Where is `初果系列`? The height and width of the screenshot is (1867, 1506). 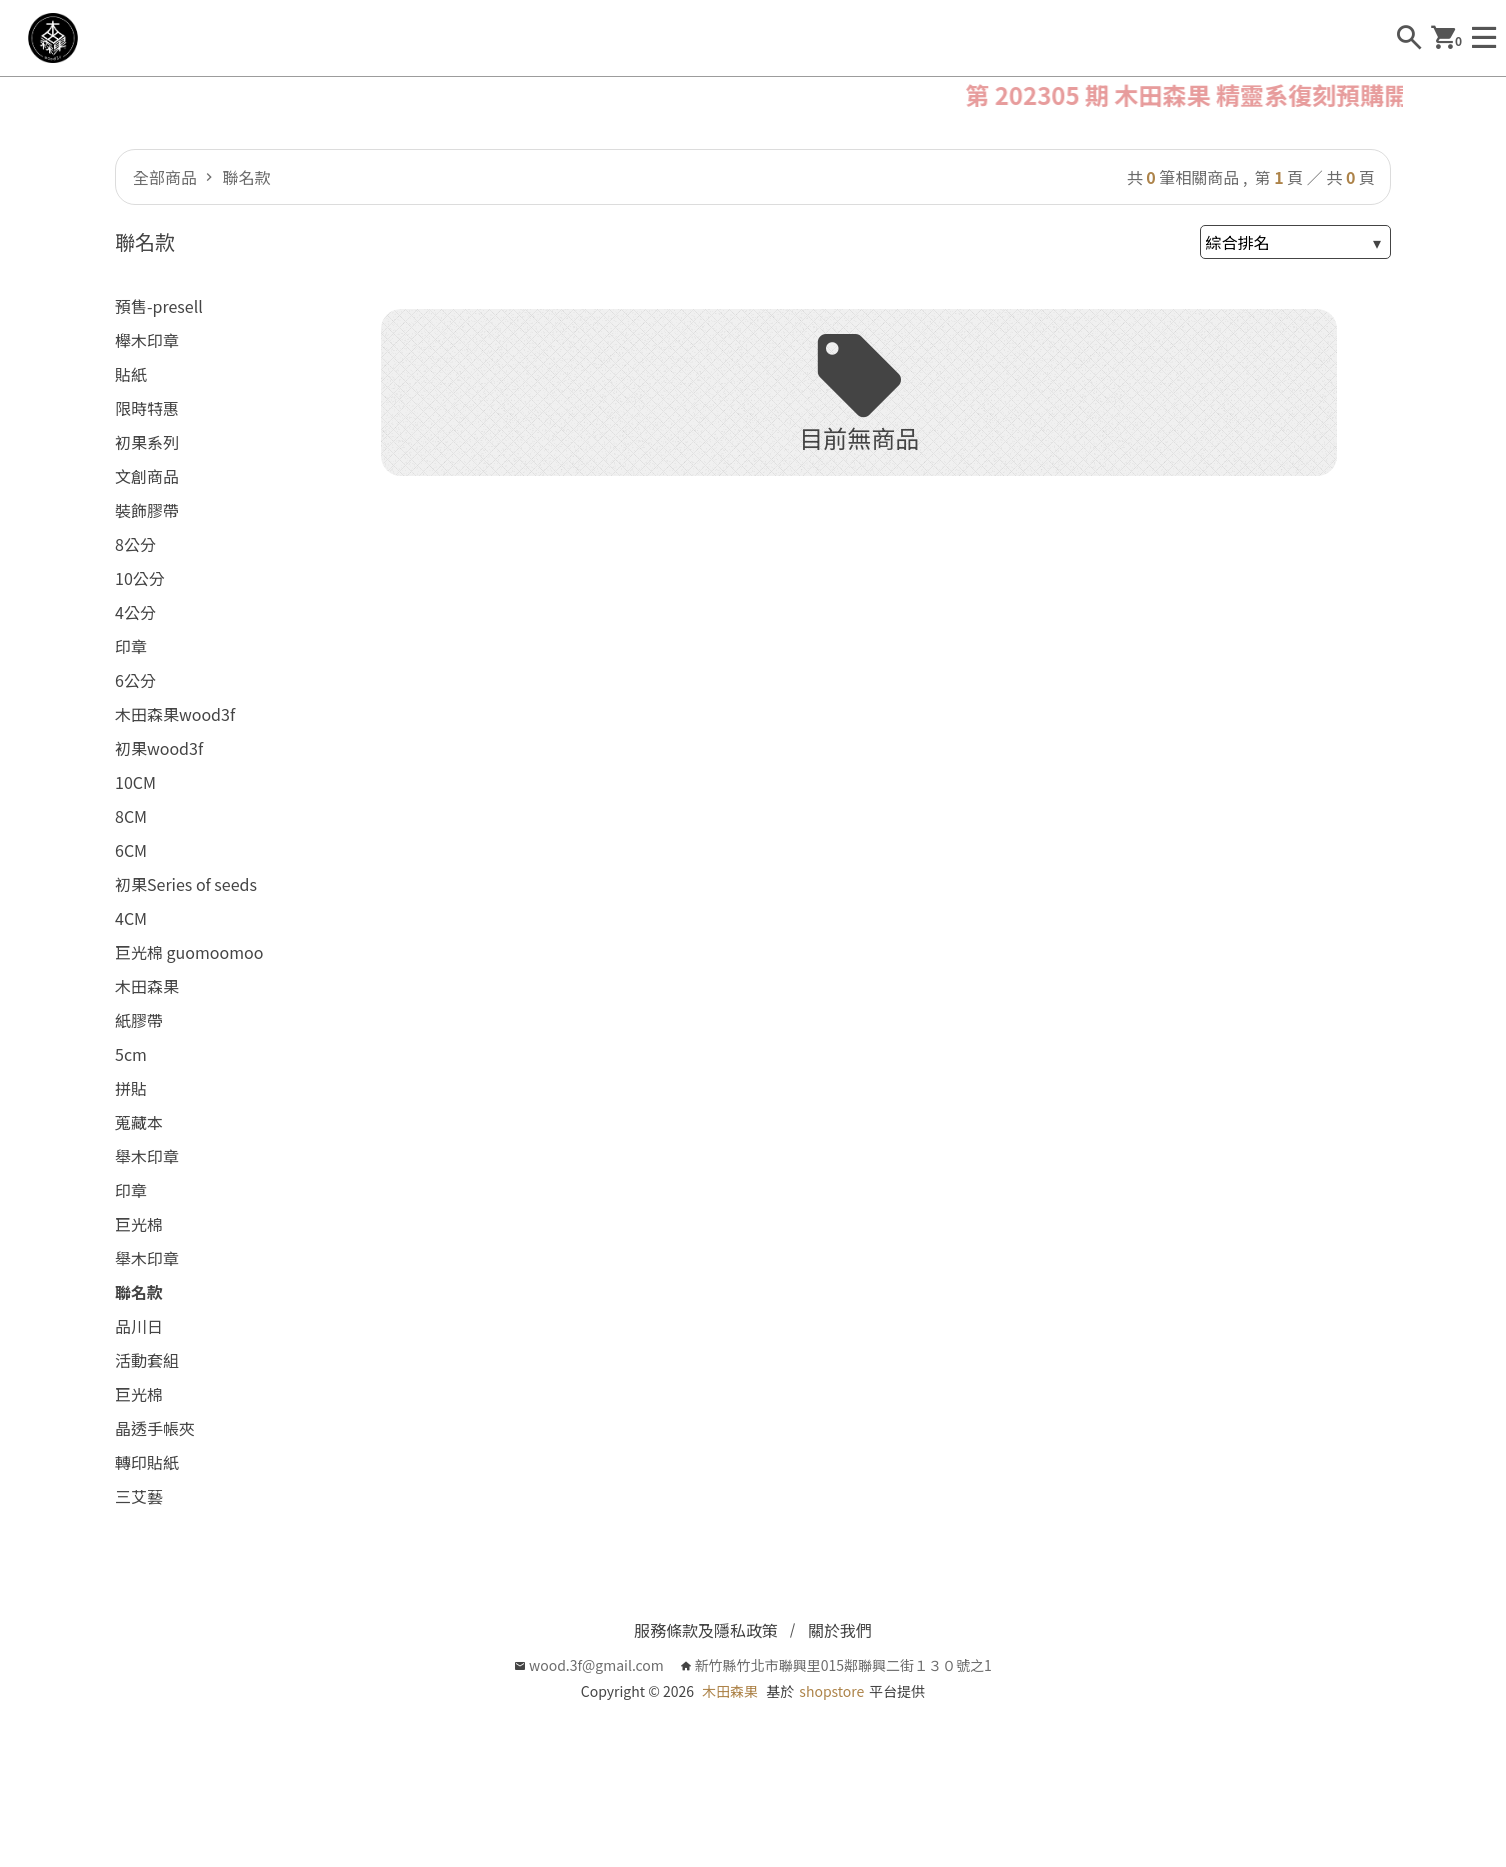
初果系列 is located at coordinates (147, 442).